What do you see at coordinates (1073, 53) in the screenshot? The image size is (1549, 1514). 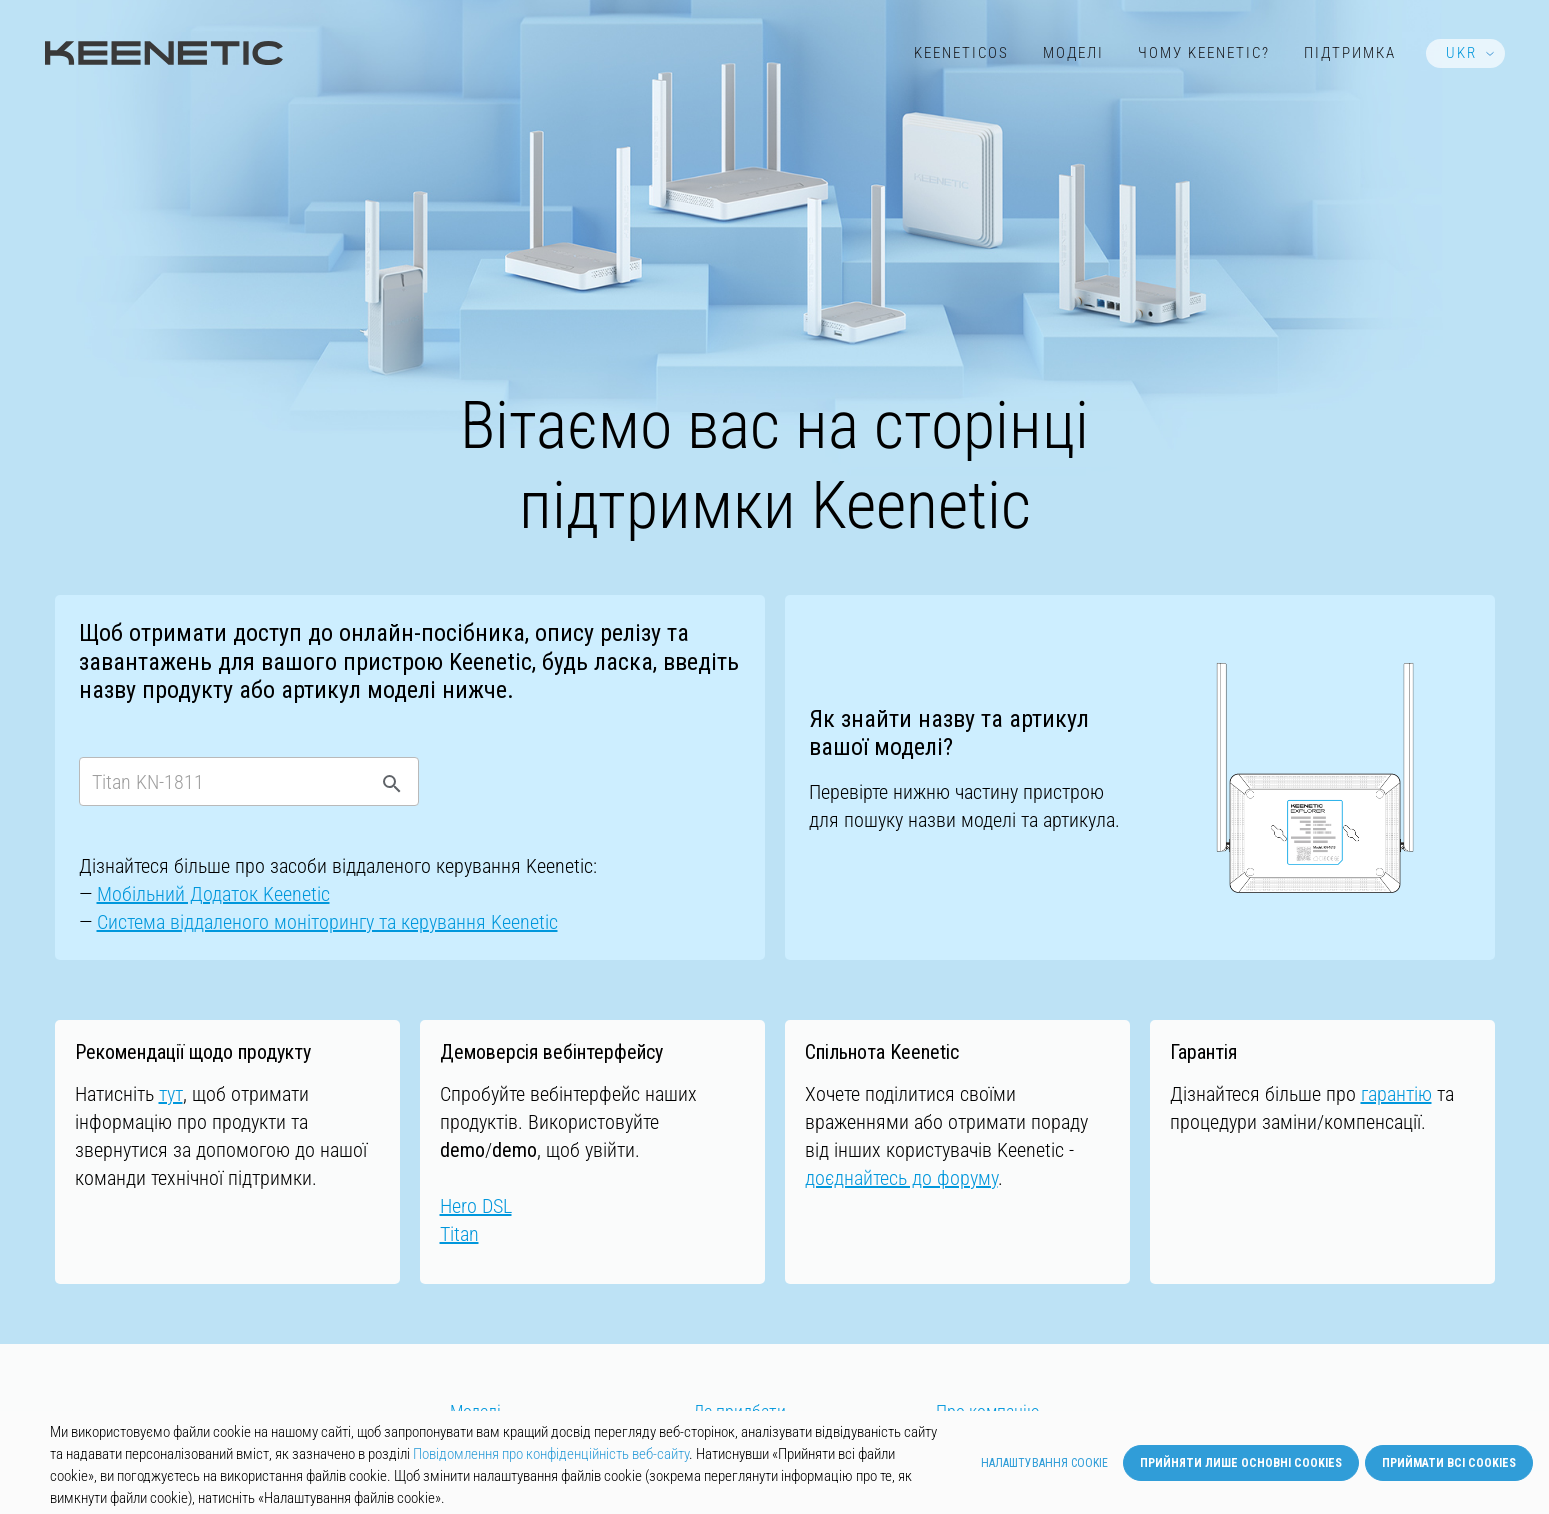 I see `Моделі` at bounding box center [1073, 53].